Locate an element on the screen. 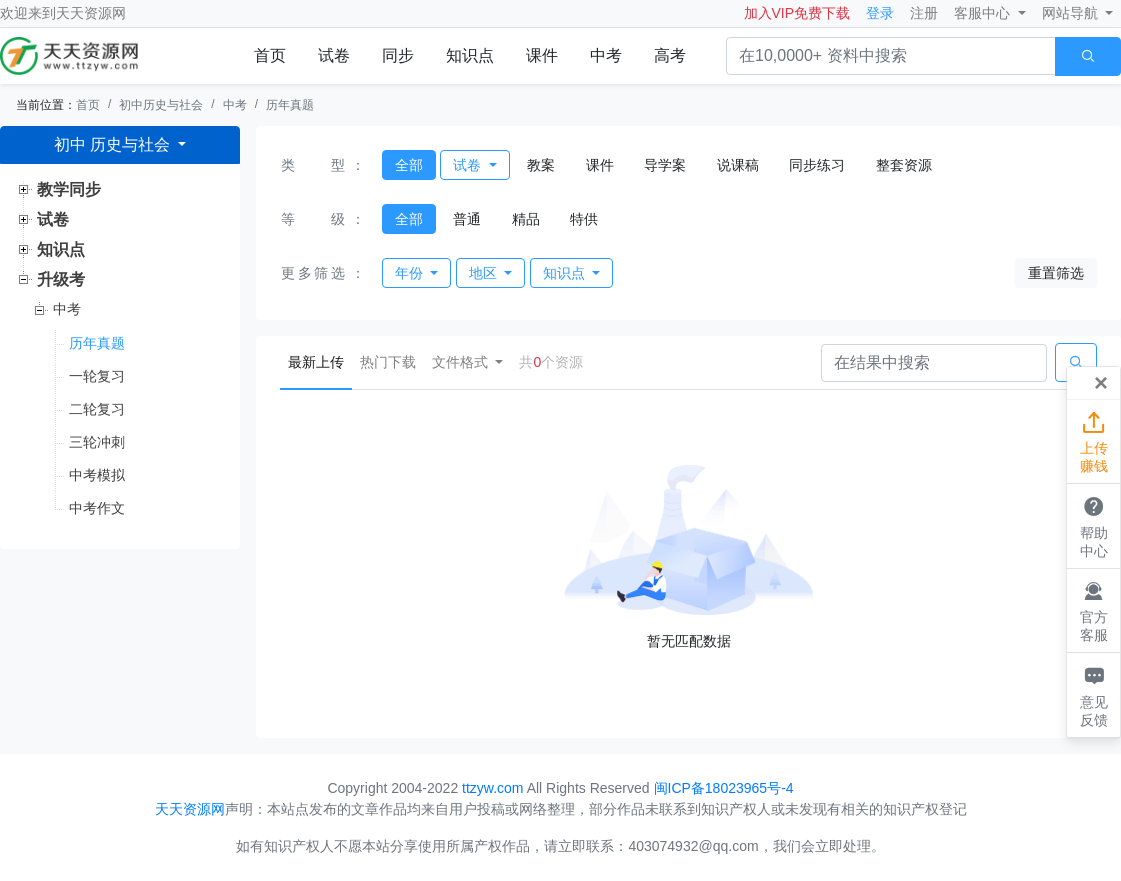  精品 is located at coordinates (526, 219).